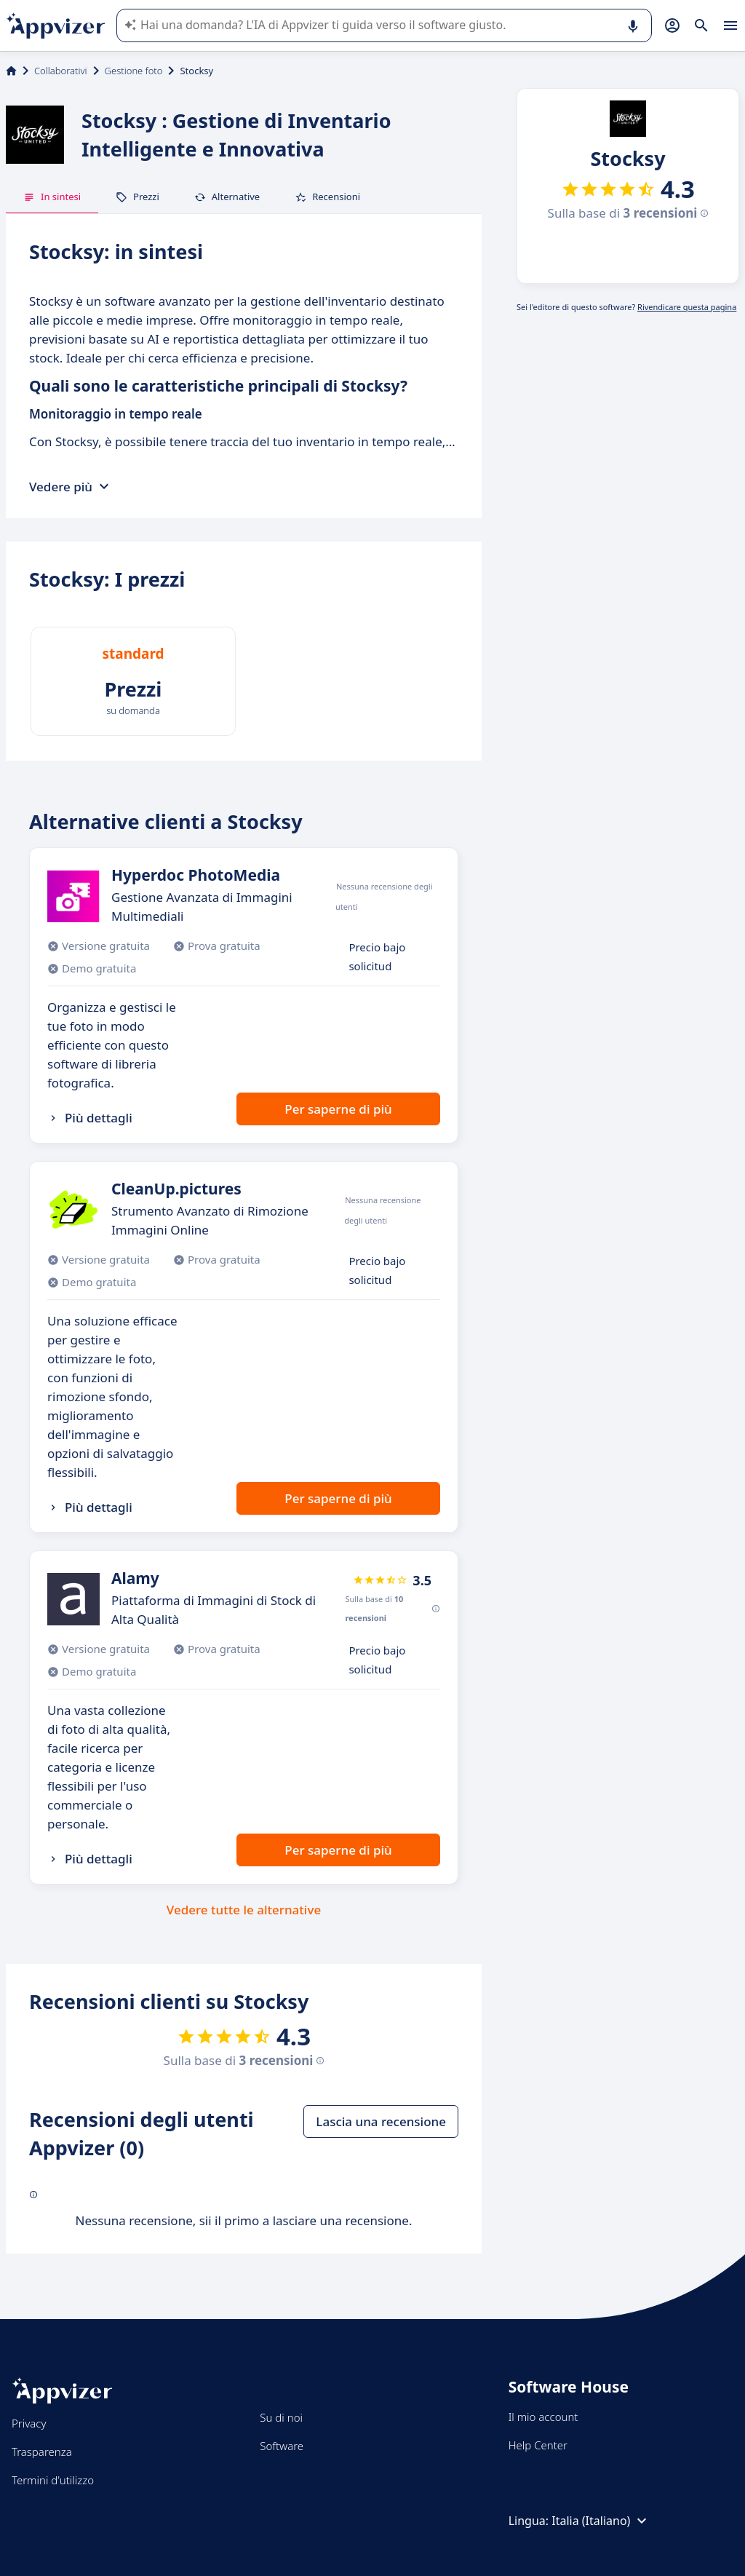  What do you see at coordinates (137, 196) in the screenshot?
I see `Prezzi` at bounding box center [137, 196].